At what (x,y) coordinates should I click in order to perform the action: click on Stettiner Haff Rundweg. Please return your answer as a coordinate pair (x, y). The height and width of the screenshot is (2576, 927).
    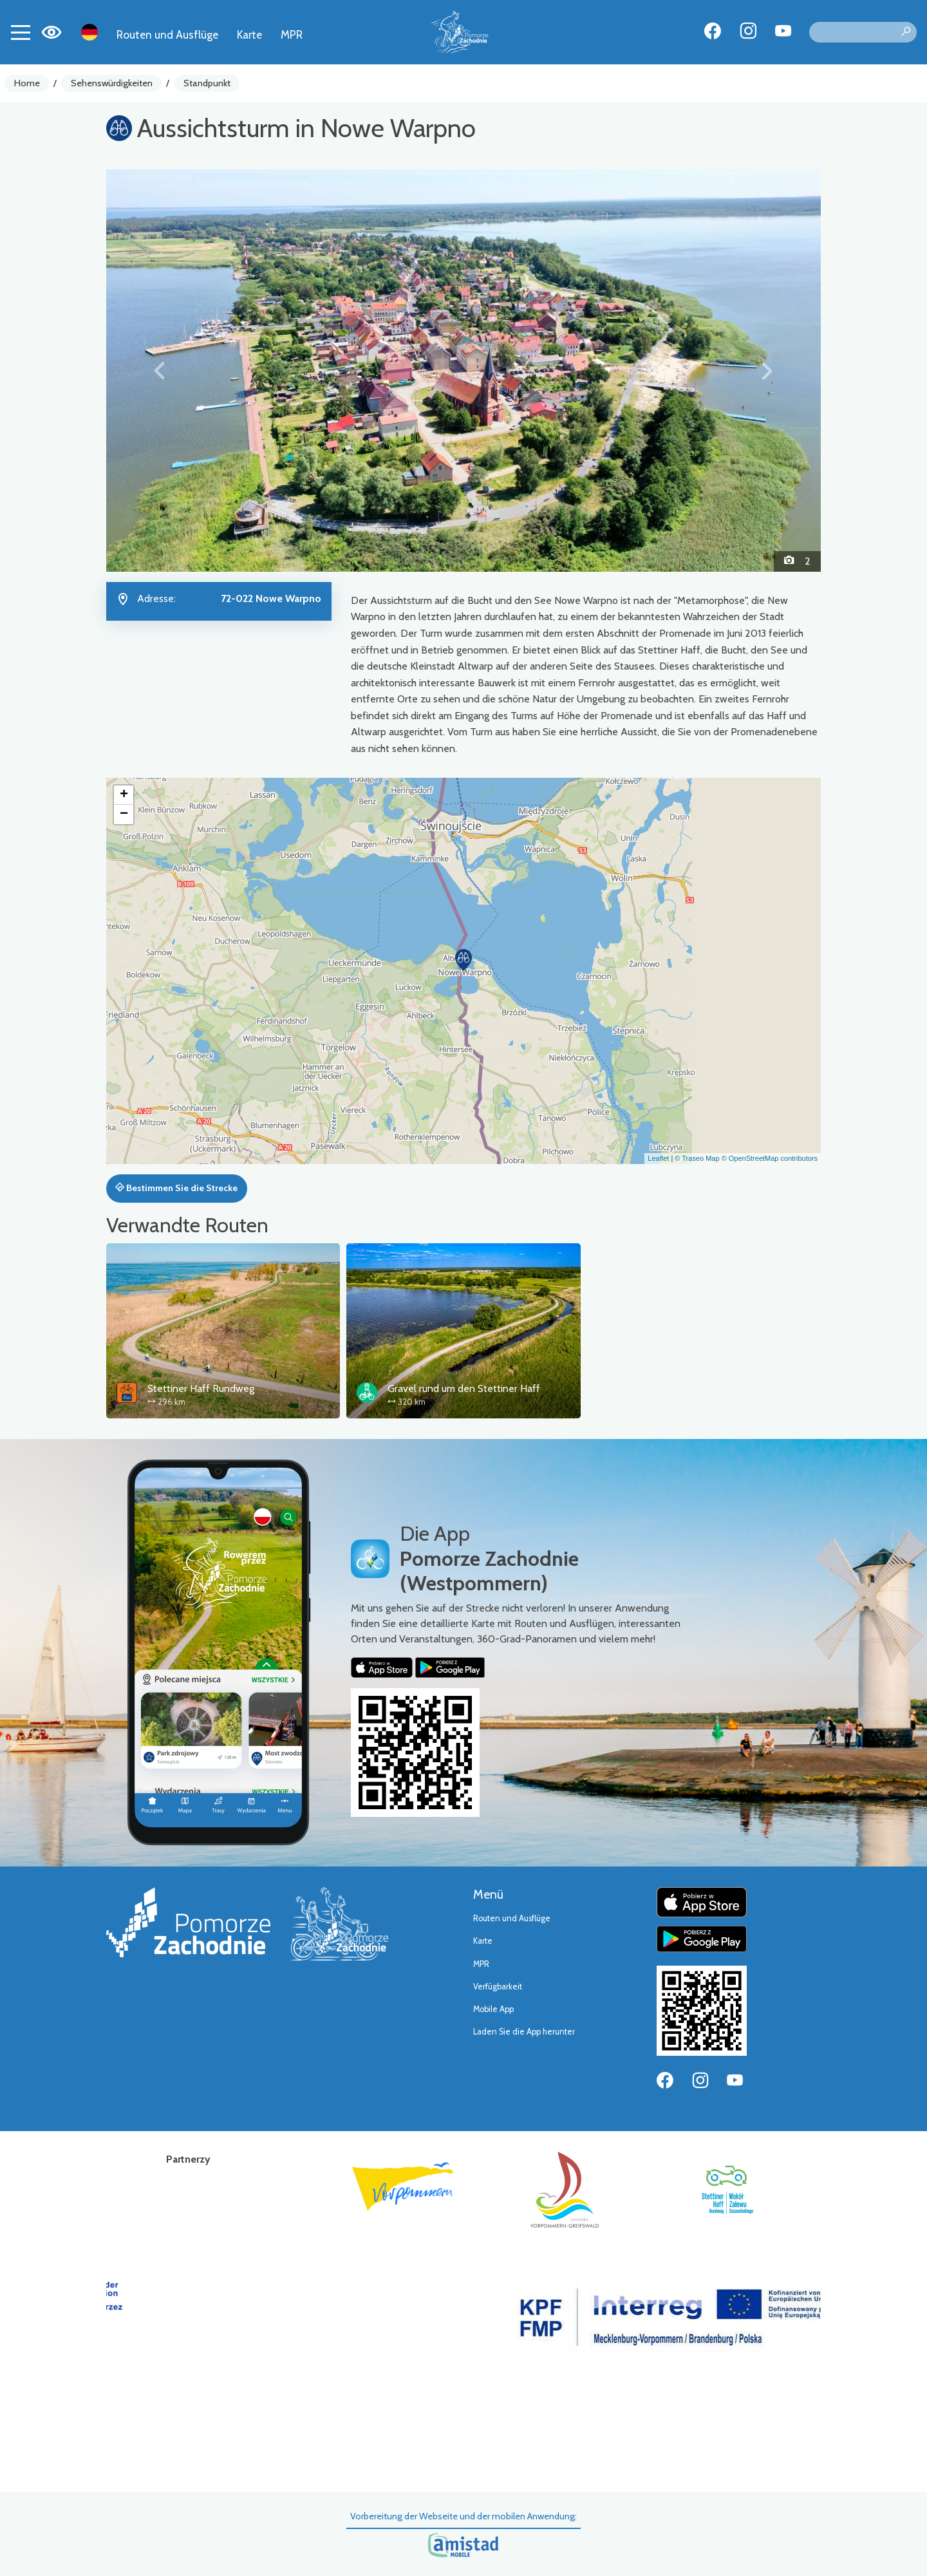
    Looking at the image, I should click on (200, 1388).